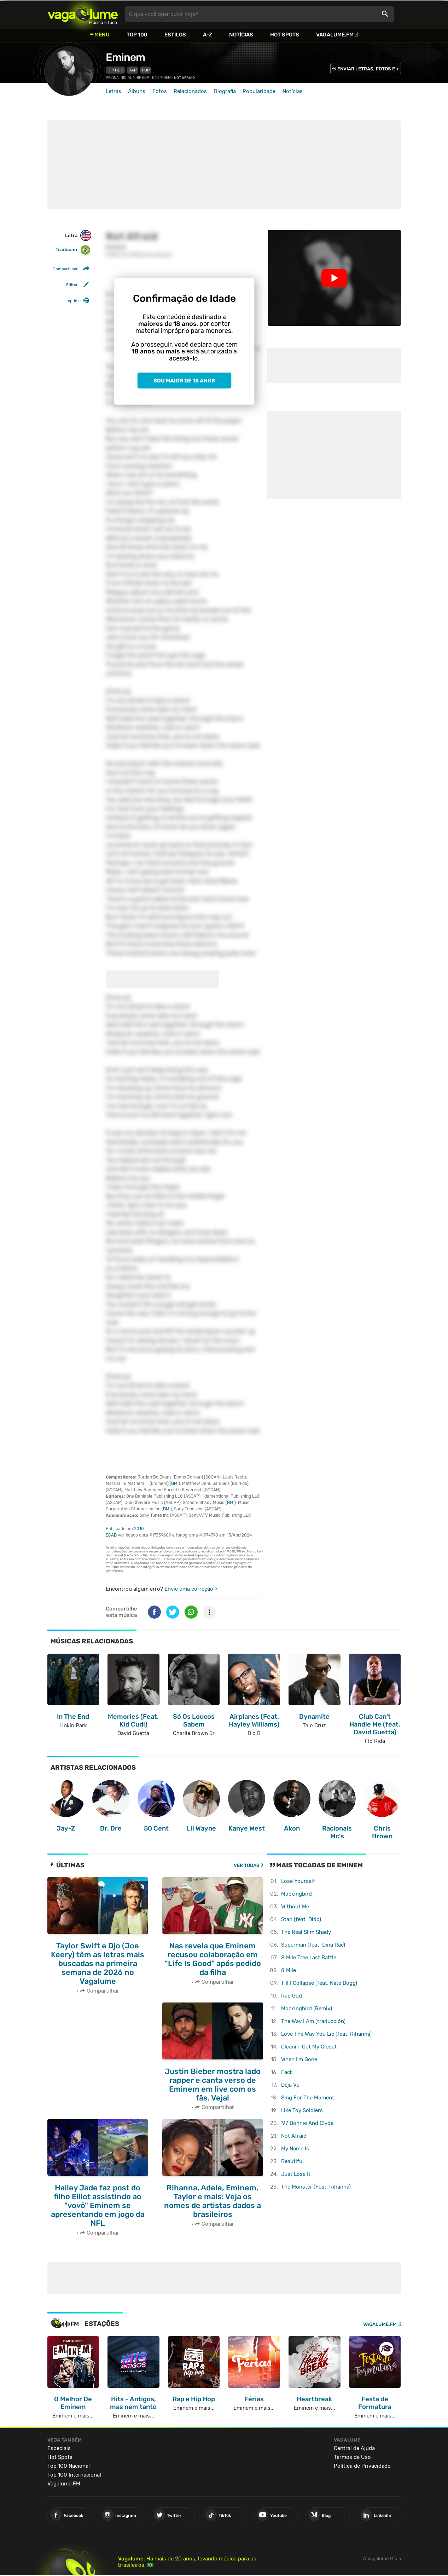 The height and width of the screenshot is (2576, 448). Describe the element at coordinates (307, 2123) in the screenshot. I see `'97 Bonnie And Clyde` at that location.